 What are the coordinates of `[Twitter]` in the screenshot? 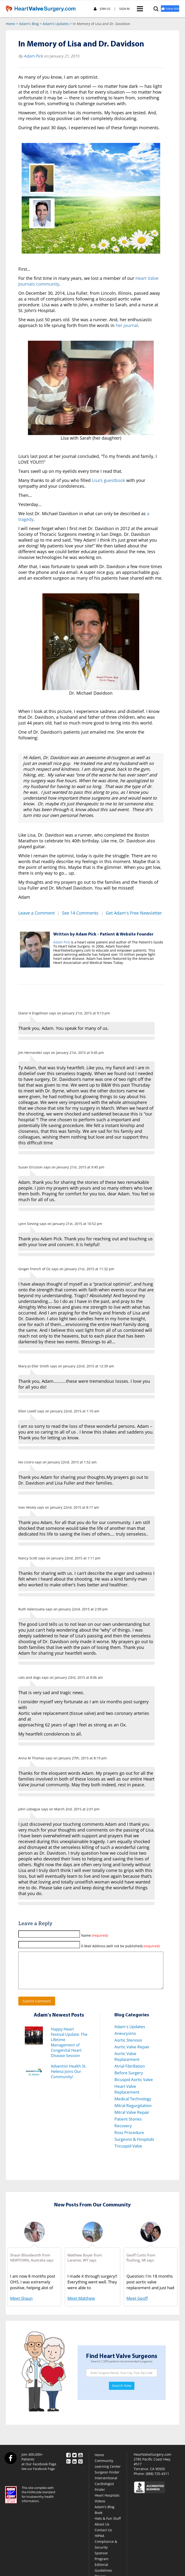 It's located at (74, 2461).